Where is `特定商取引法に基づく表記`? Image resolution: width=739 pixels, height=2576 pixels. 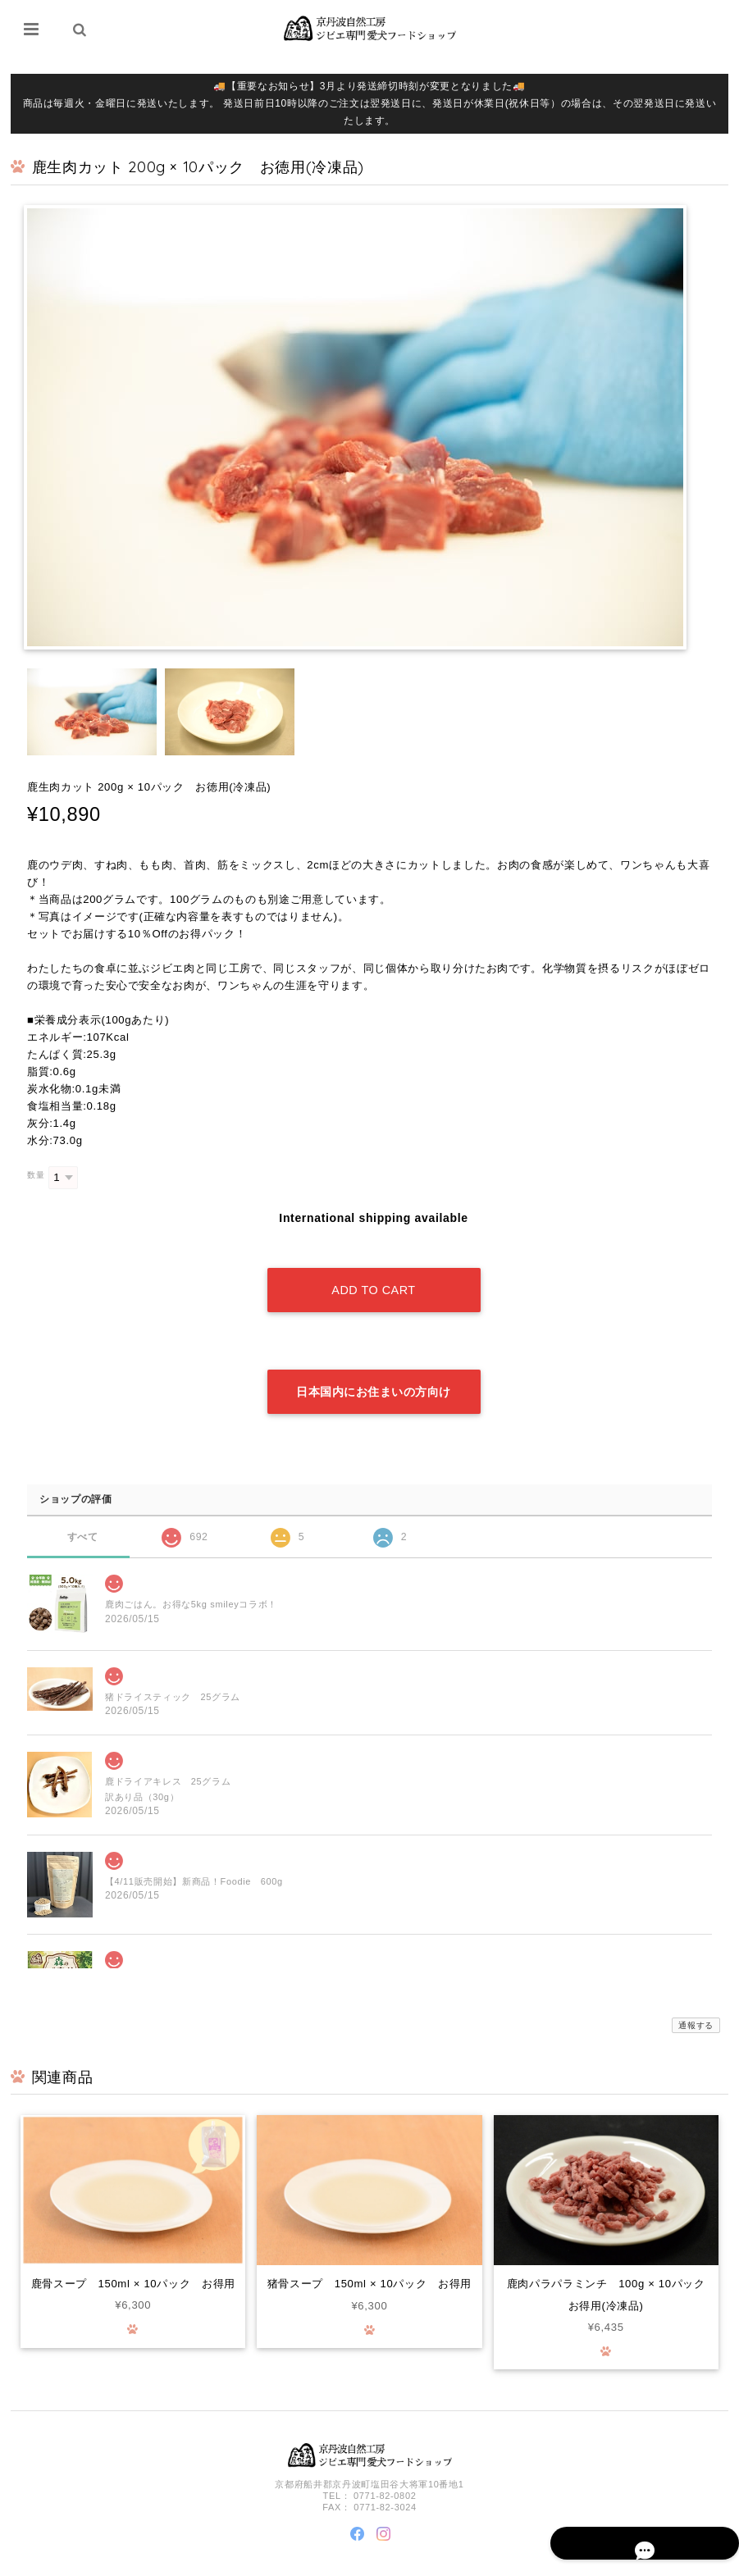
特定商取引法に基づく表記 is located at coordinates (652, 2561).